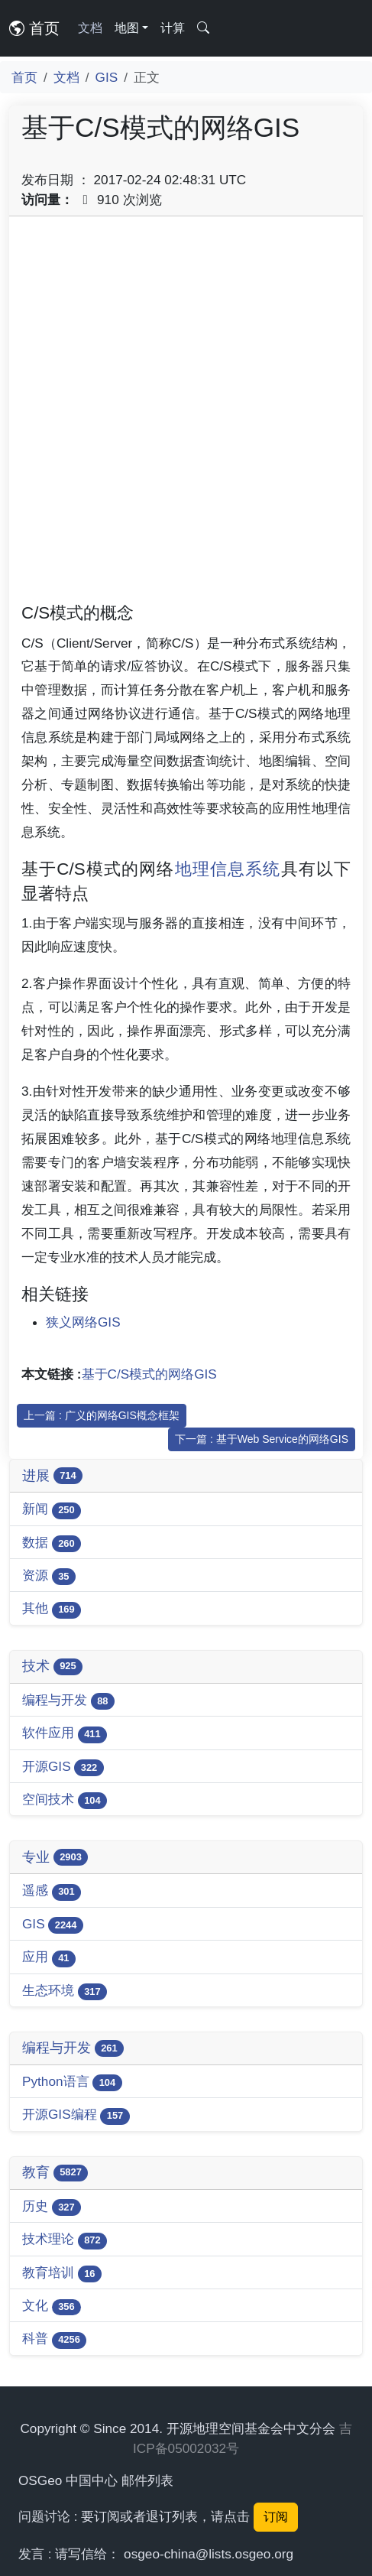 Image resolution: width=372 pixels, height=2576 pixels. Describe the element at coordinates (51, 1891) in the screenshot. I see `遥感` at that location.